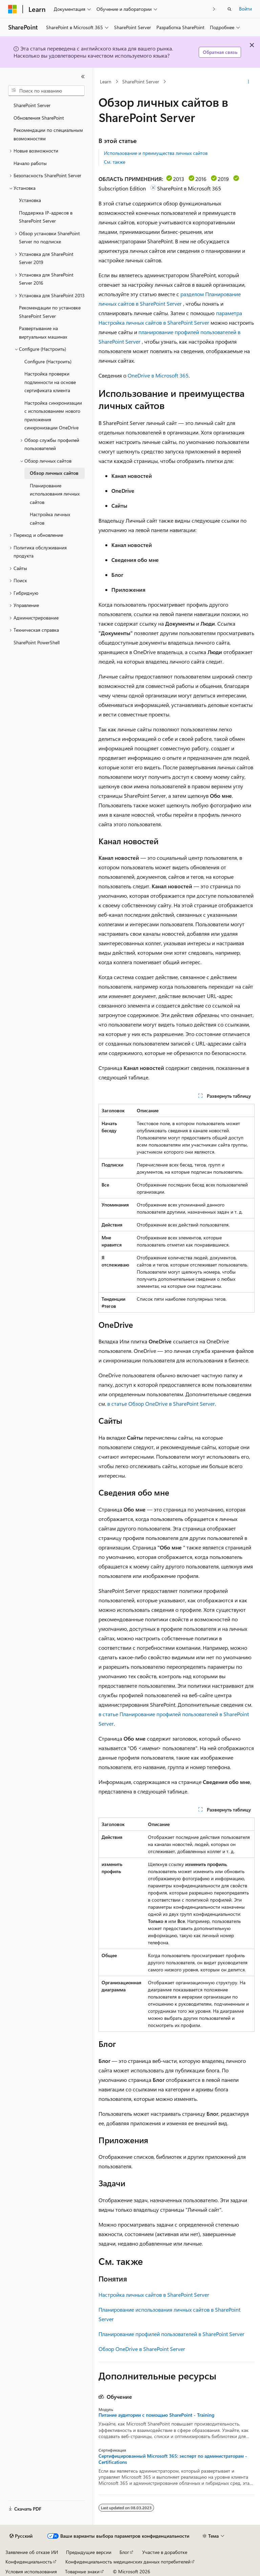  I want to click on Обратная связь, so click(220, 52).